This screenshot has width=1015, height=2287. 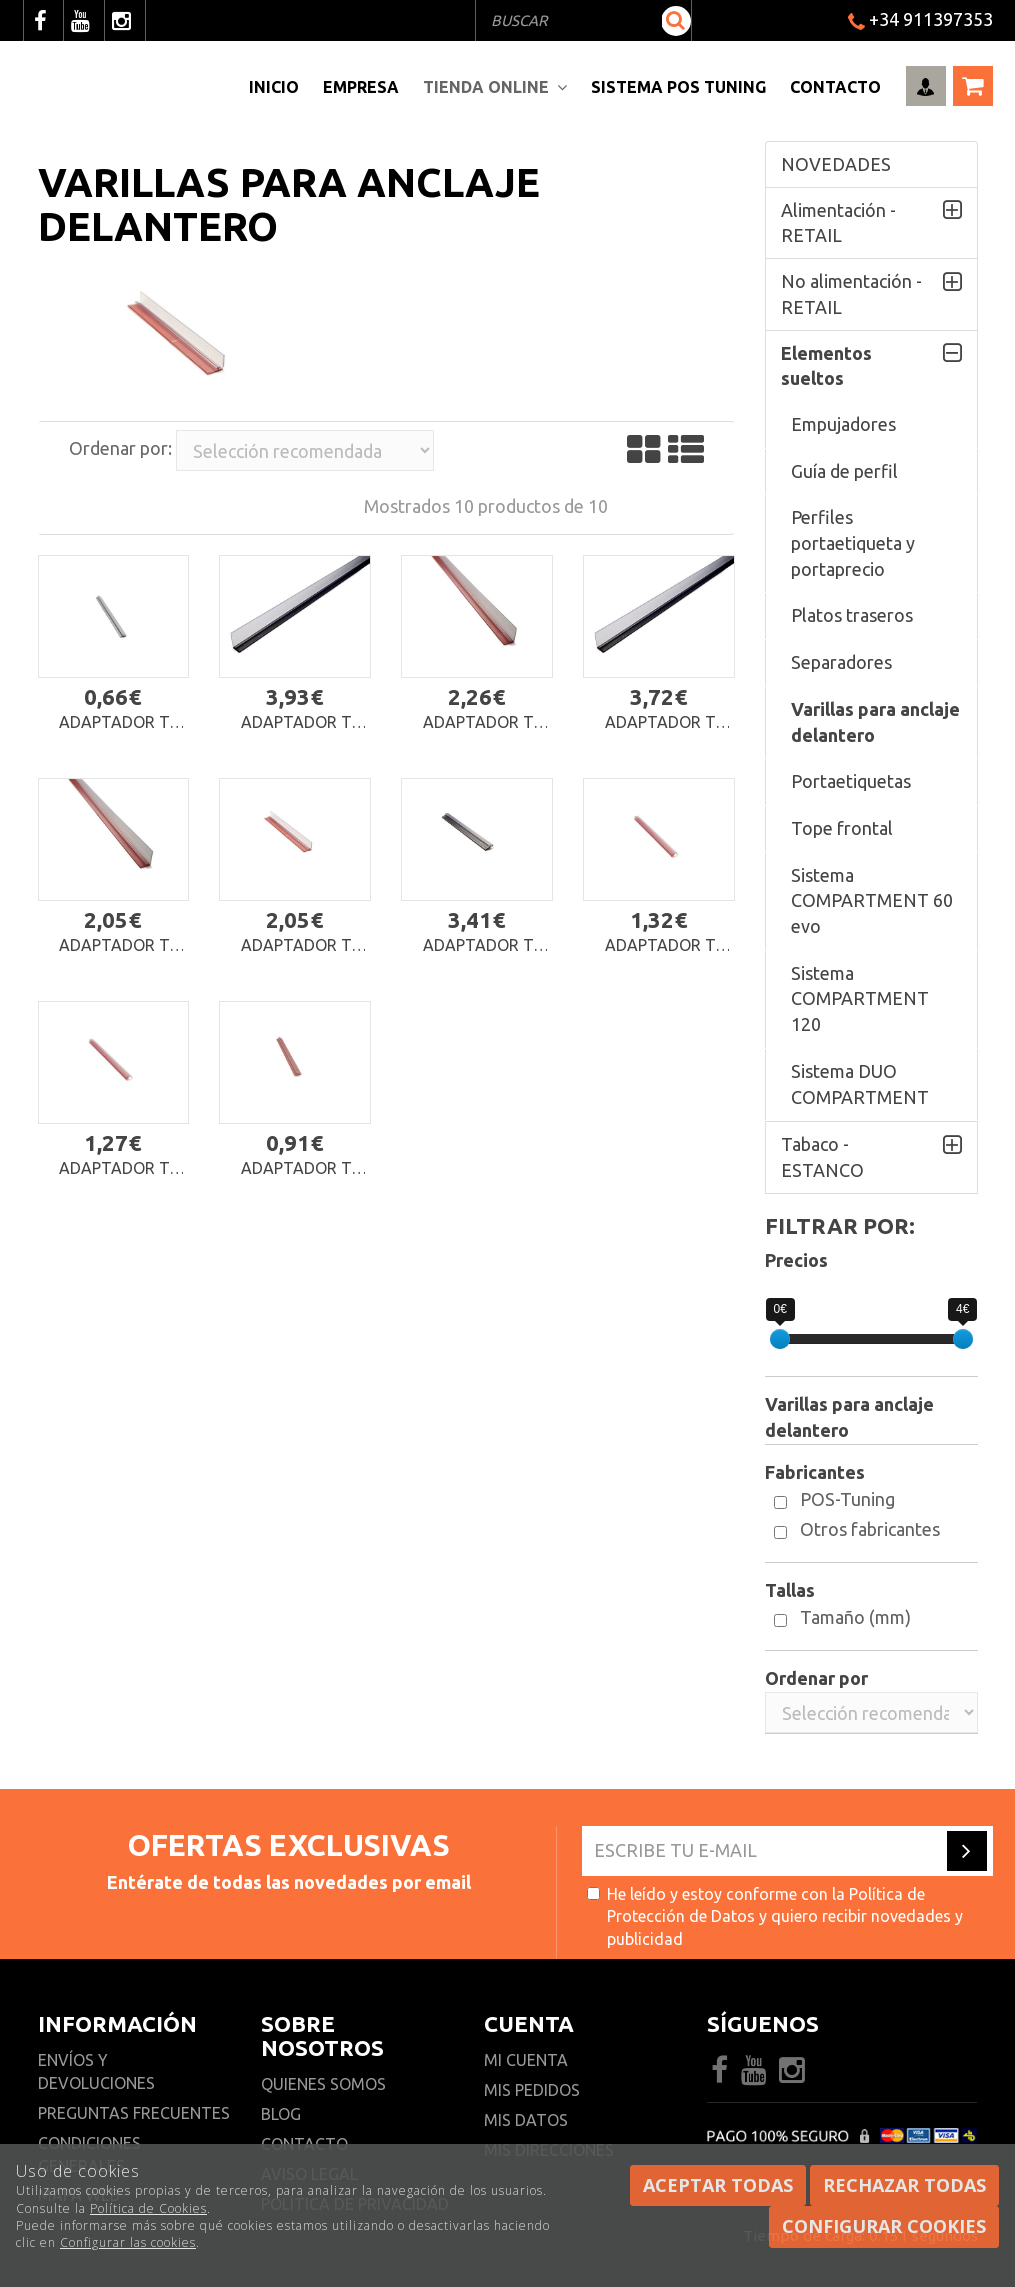 What do you see at coordinates (481, 722) in the screenshot?
I see `Adaptador T-Rail 07 autoadhesivo con aumento frontal` at bounding box center [481, 722].